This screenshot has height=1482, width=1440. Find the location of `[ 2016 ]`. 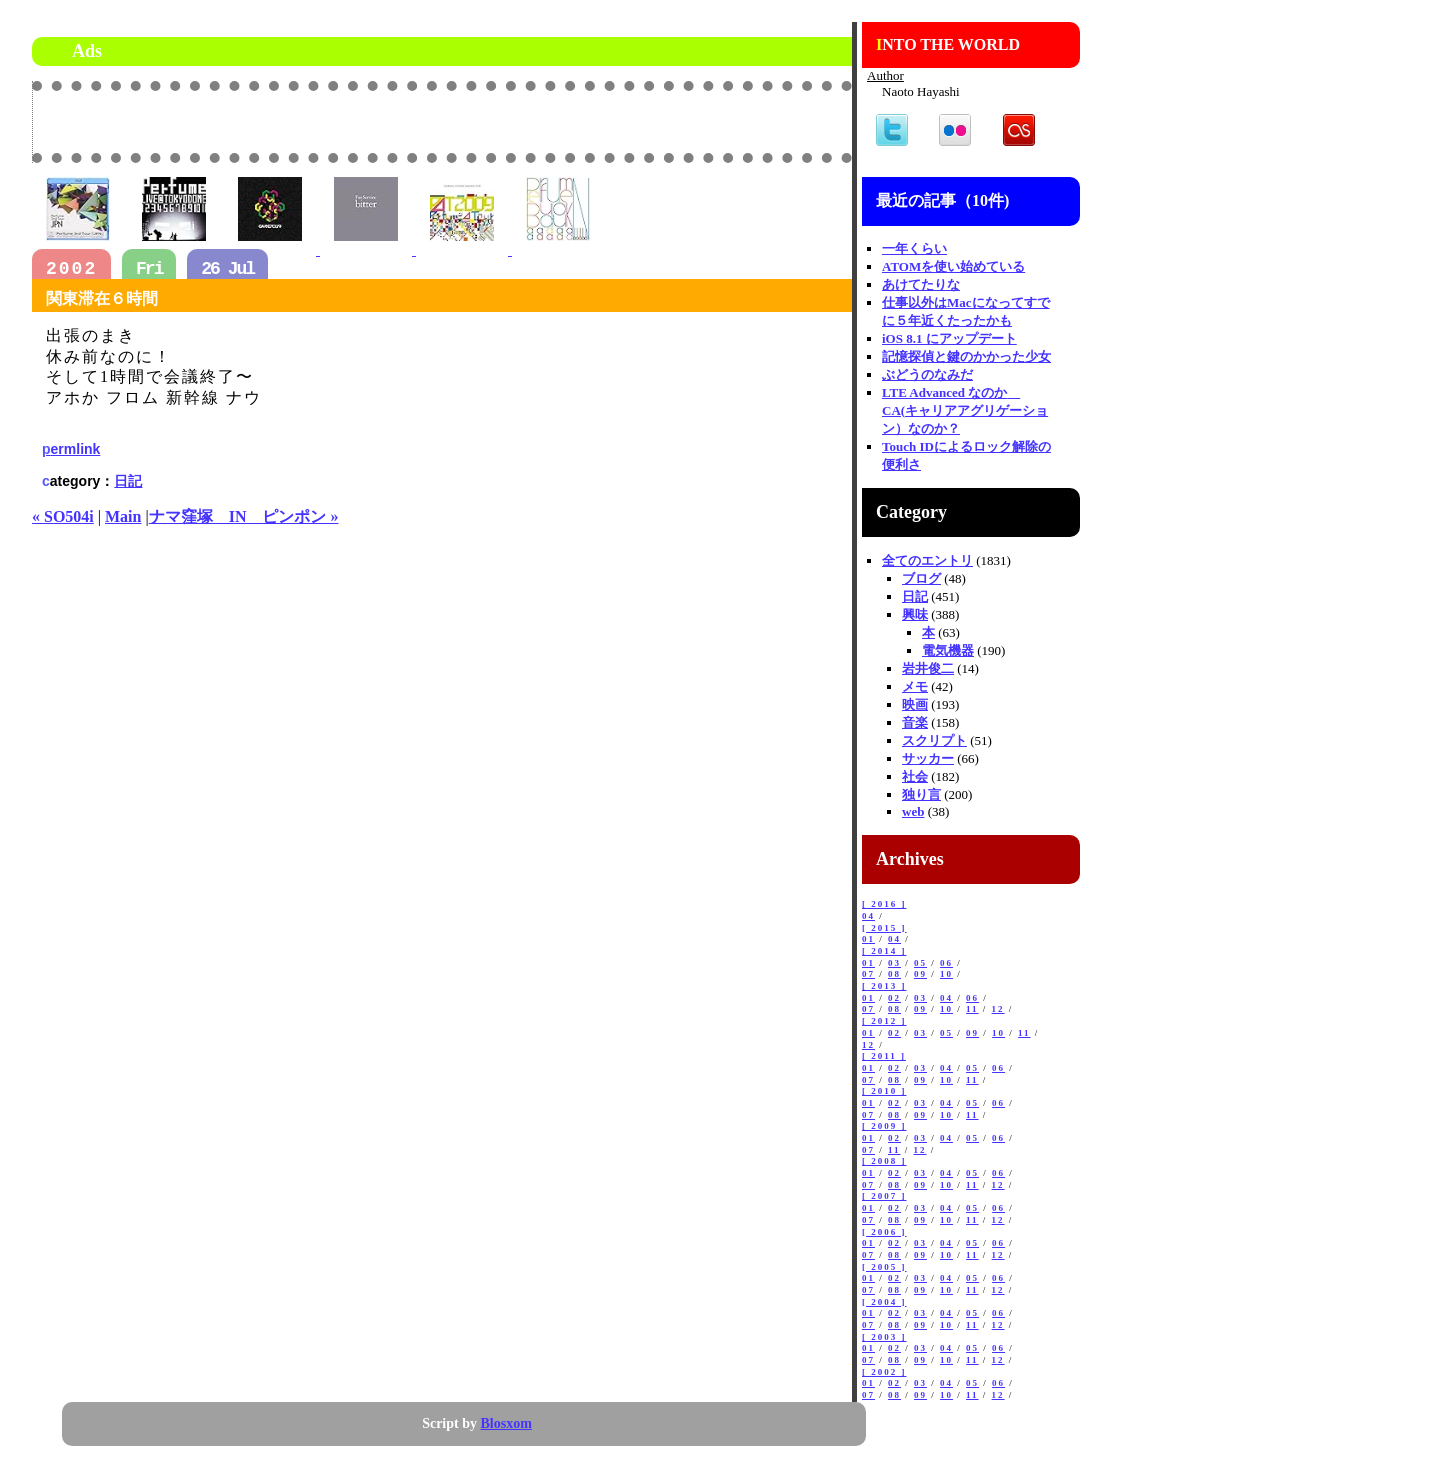

[ 2016 ] is located at coordinates (884, 904).